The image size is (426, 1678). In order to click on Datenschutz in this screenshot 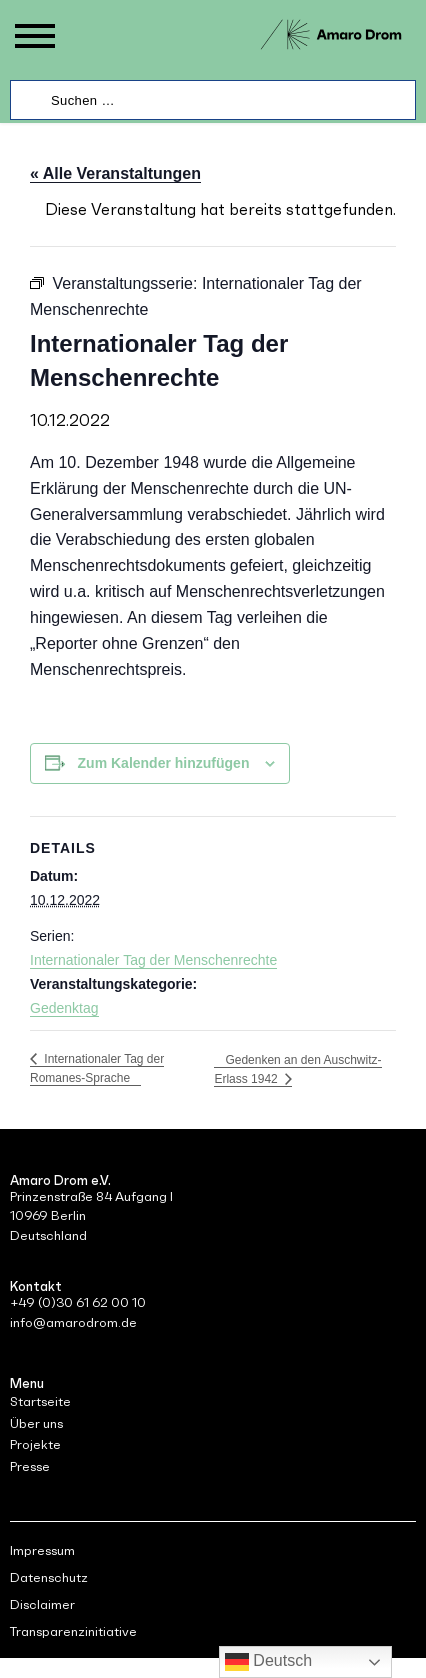, I will do `click(49, 1577)`.